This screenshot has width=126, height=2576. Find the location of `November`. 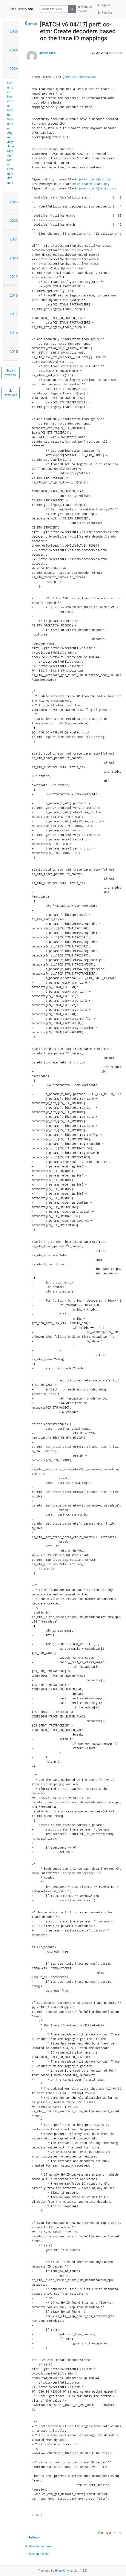

November is located at coordinates (10, 101).